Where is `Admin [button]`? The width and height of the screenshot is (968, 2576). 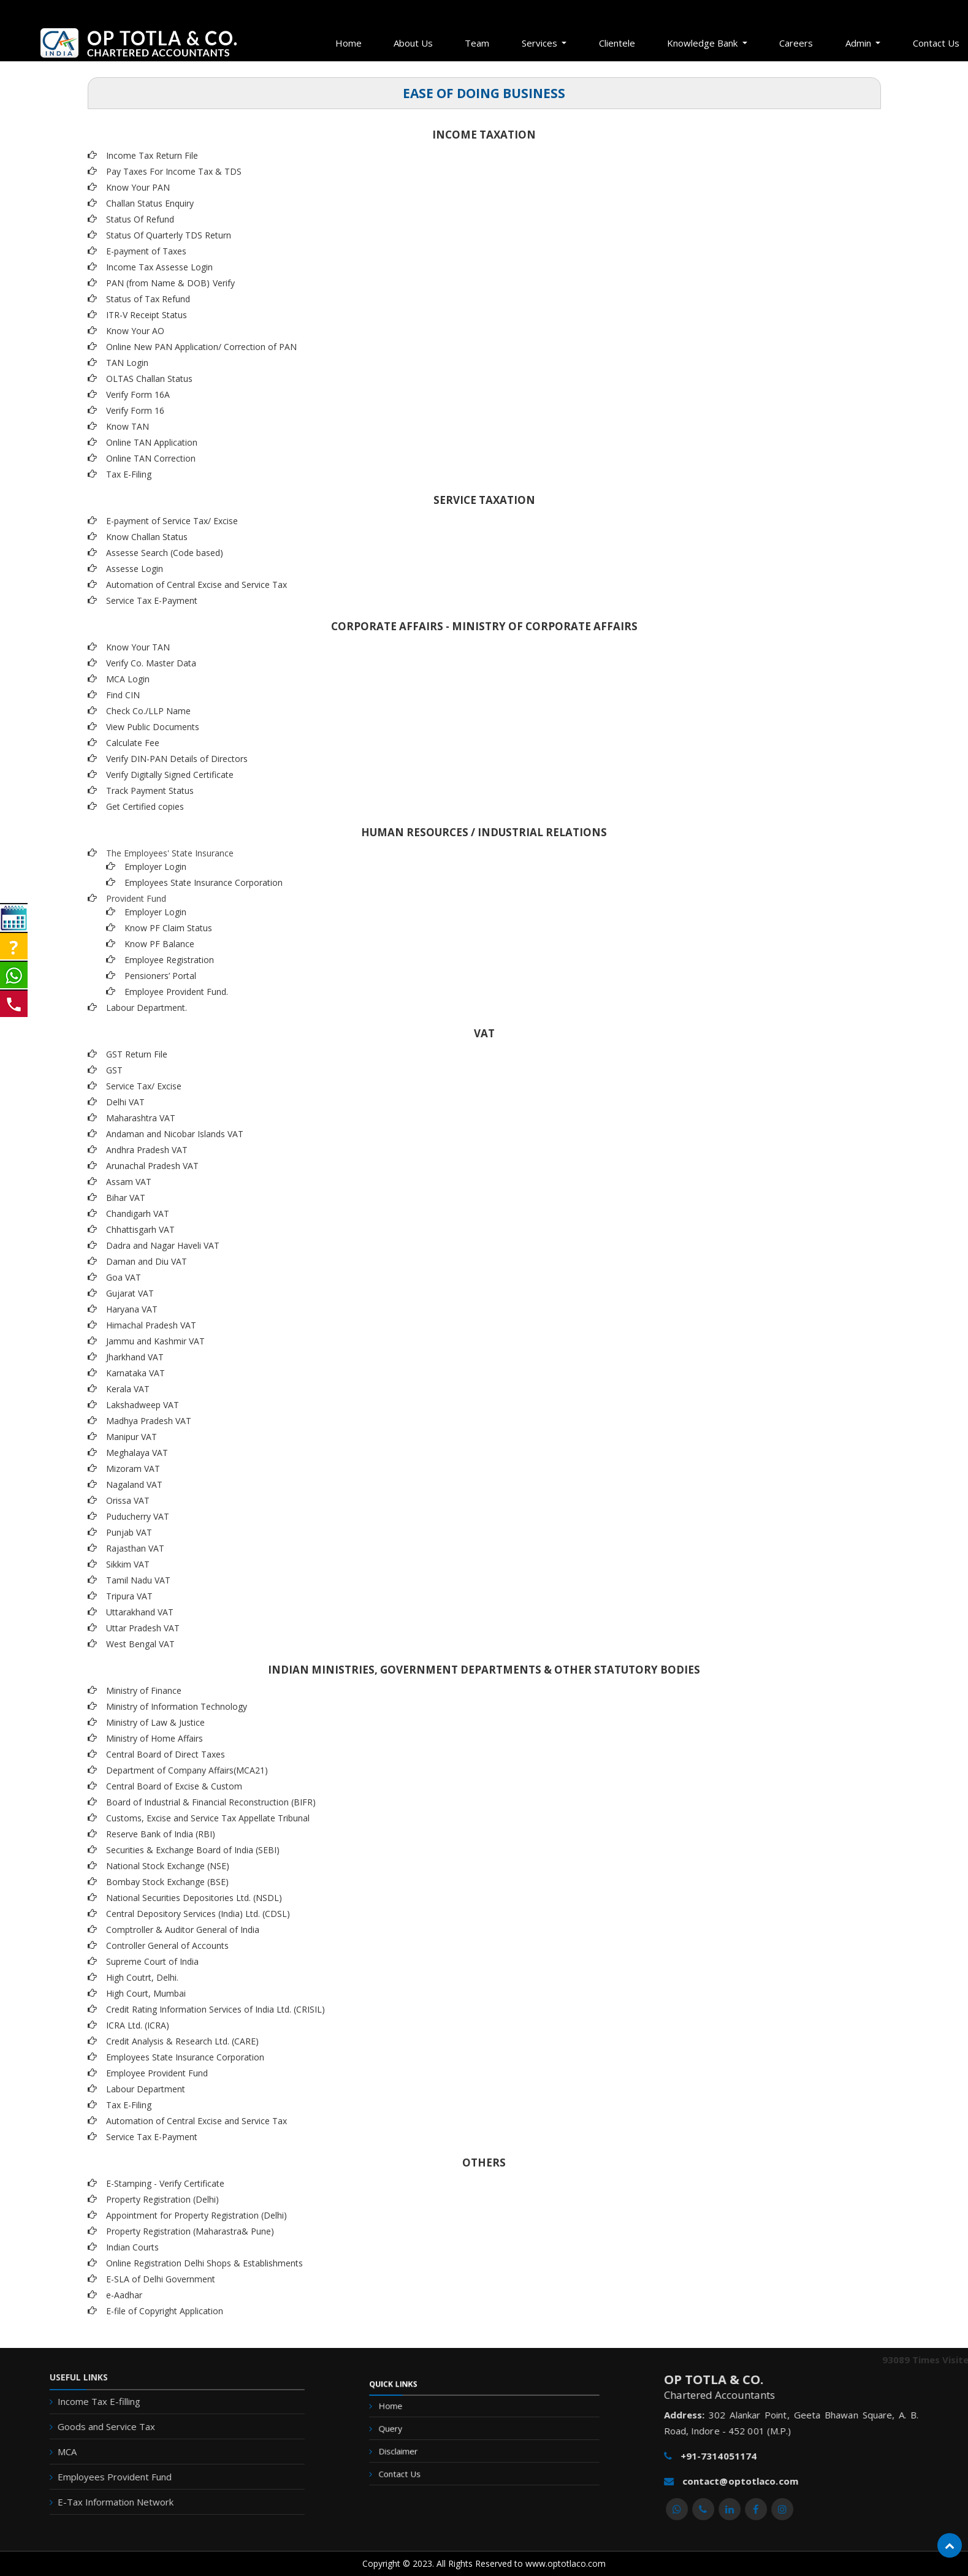
Admin [button] is located at coordinates (859, 43).